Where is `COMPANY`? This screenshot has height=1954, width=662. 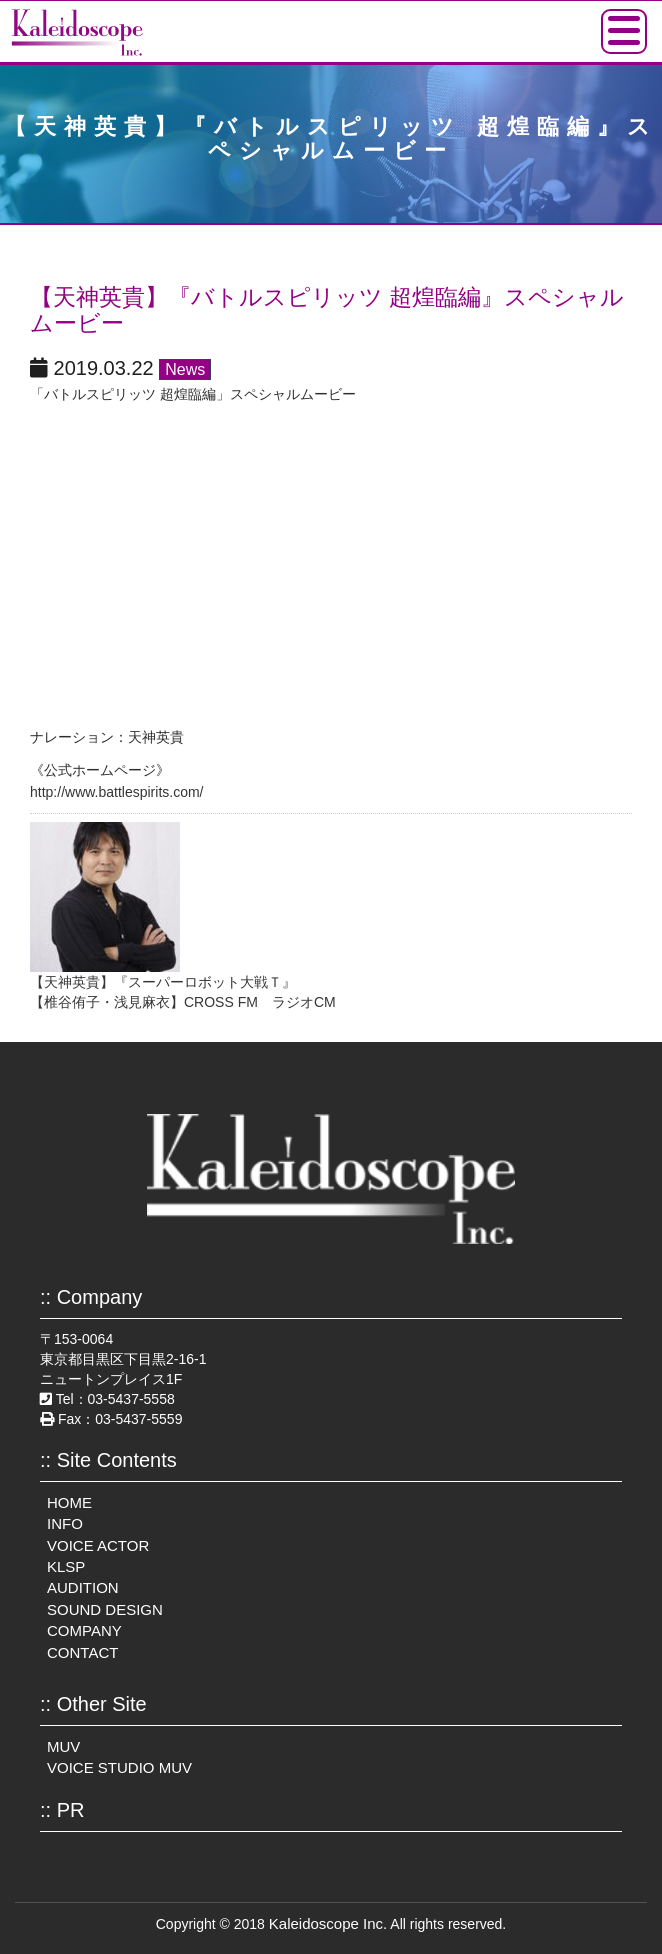 COMPANY is located at coordinates (84, 1630).